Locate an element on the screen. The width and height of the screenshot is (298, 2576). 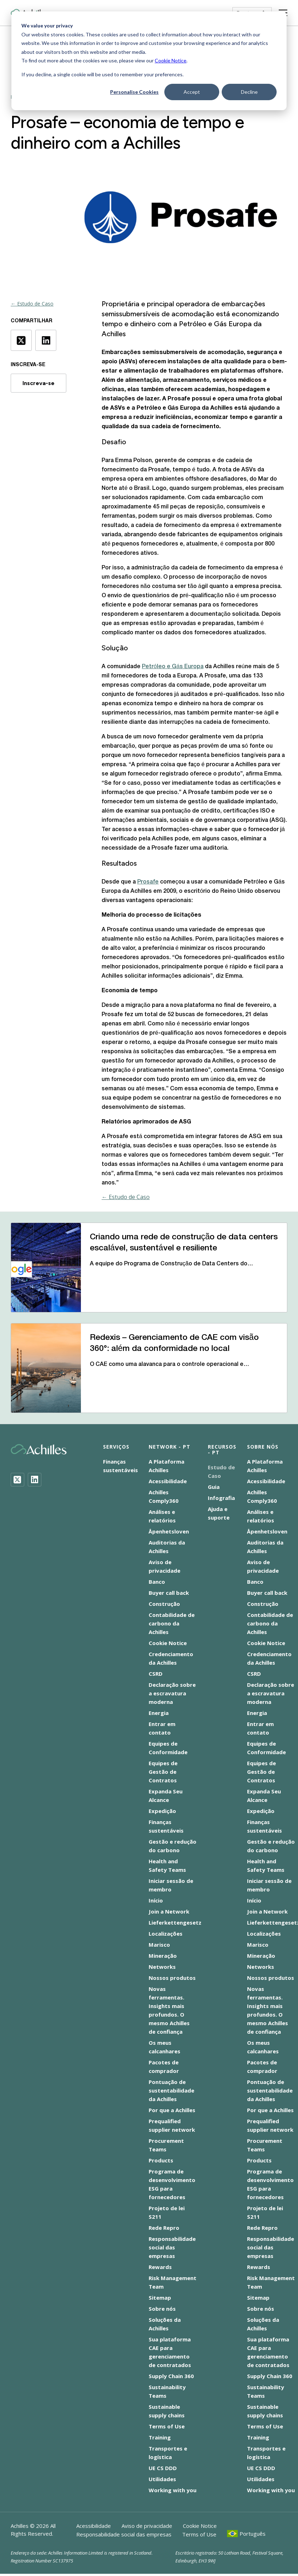
Equipes de Gestão de Contratos is located at coordinates (163, 1772).